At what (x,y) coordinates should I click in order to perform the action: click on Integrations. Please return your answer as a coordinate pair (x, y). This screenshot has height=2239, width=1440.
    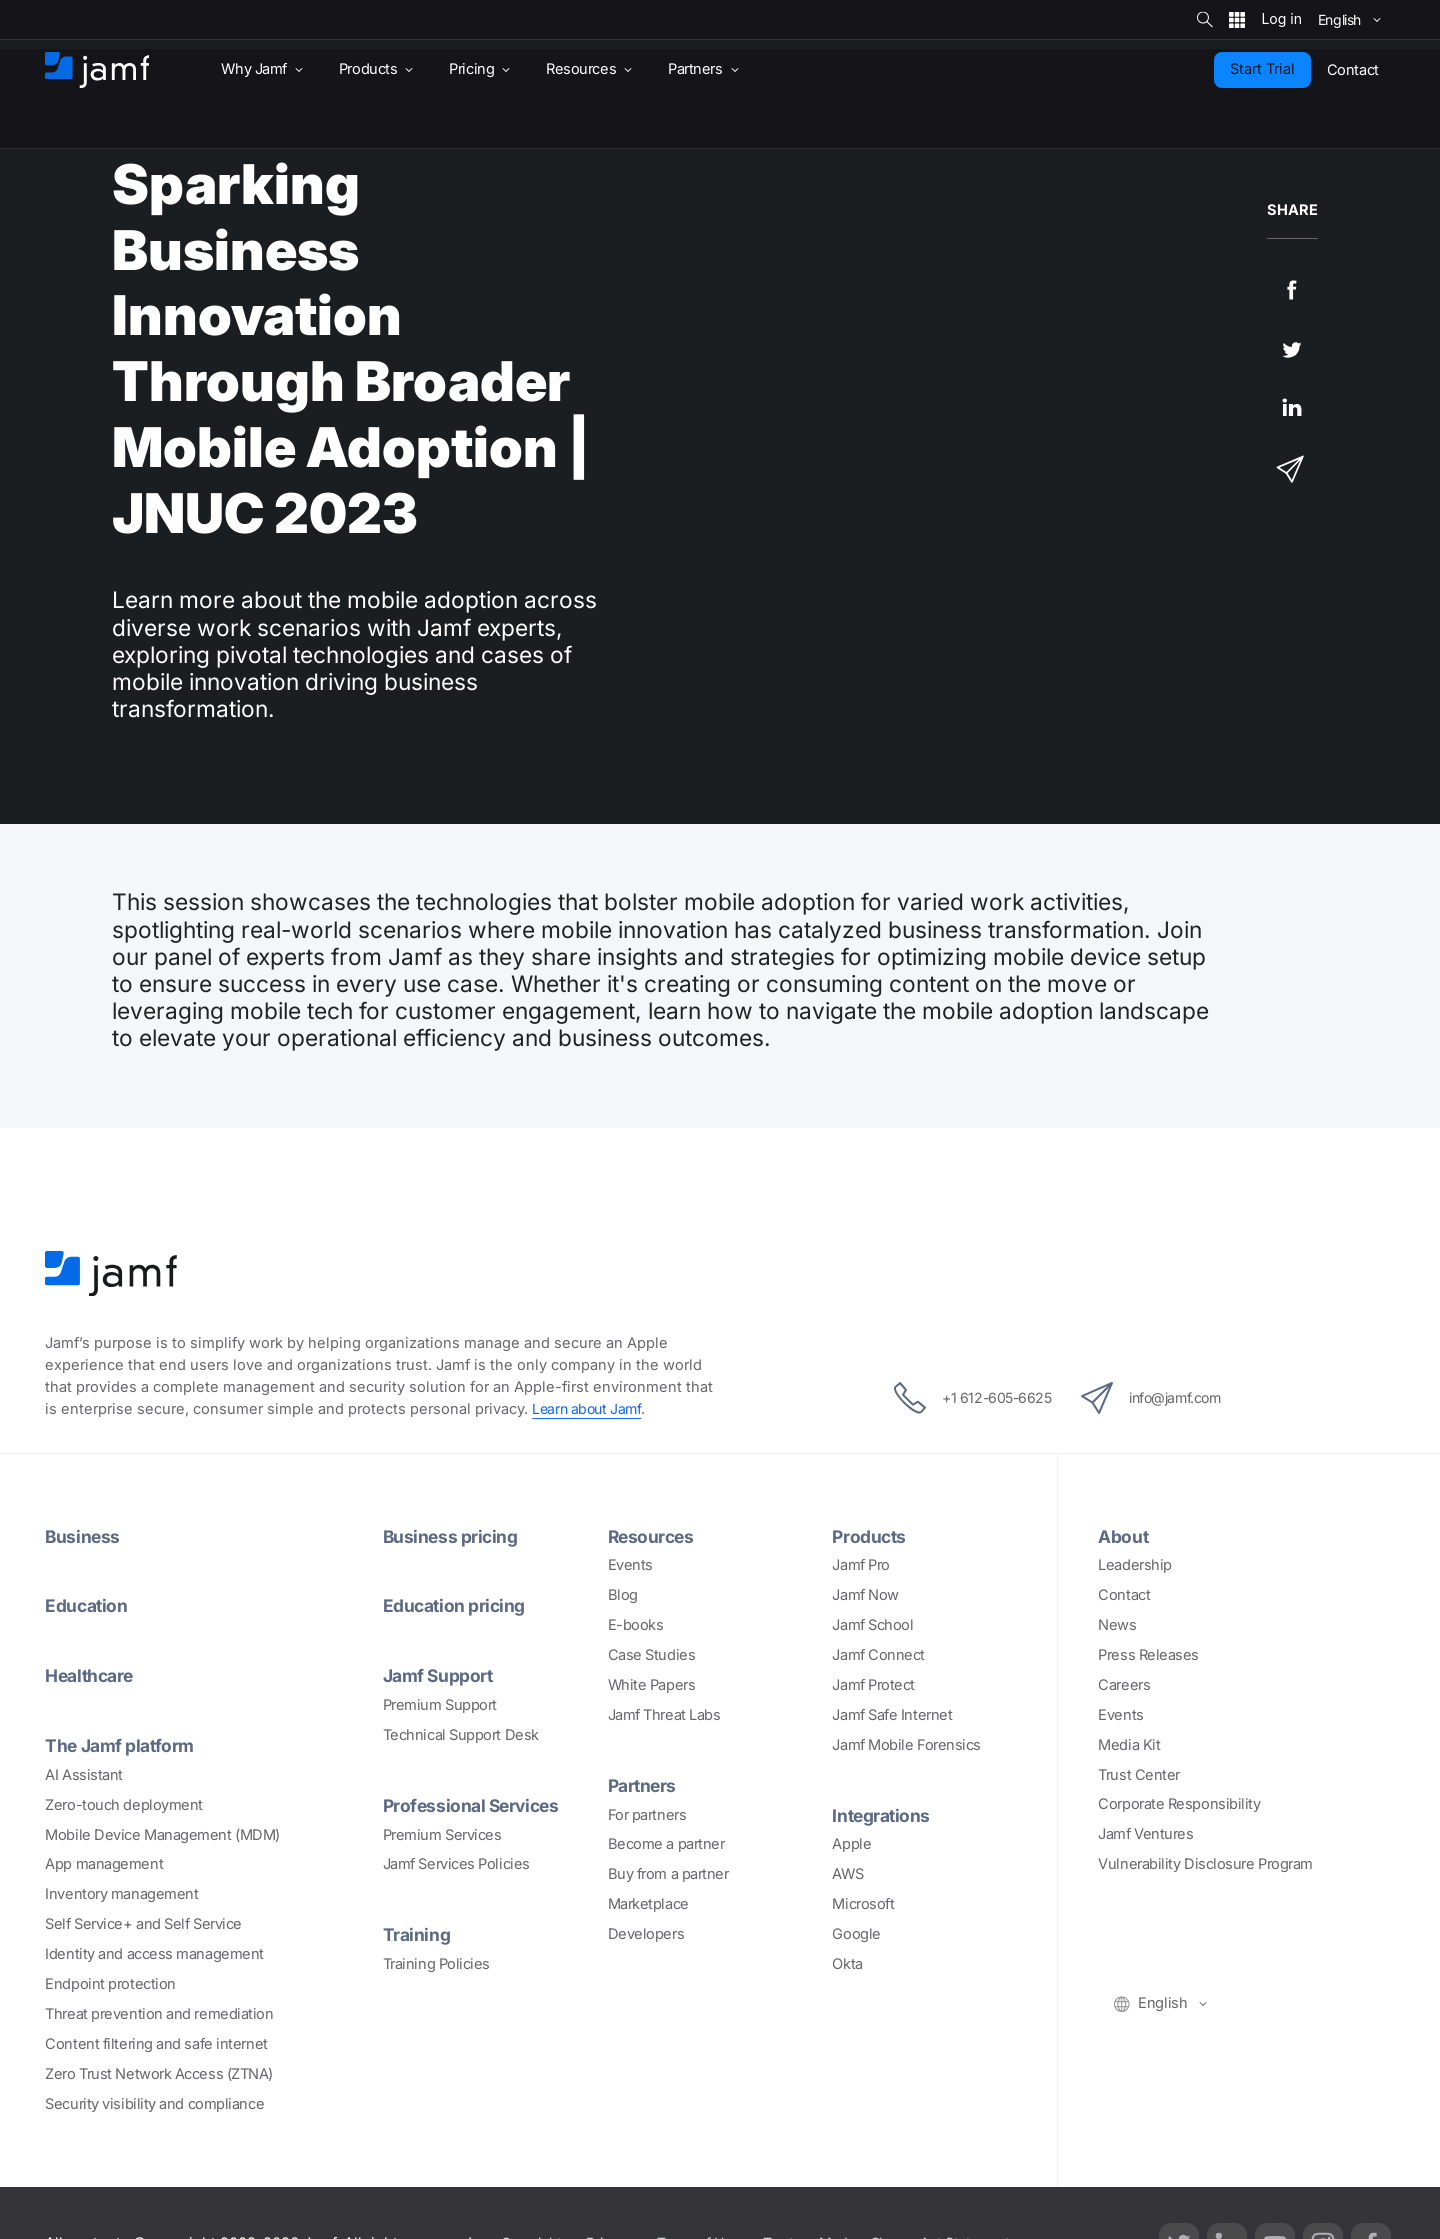
    Looking at the image, I should click on (883, 1815).